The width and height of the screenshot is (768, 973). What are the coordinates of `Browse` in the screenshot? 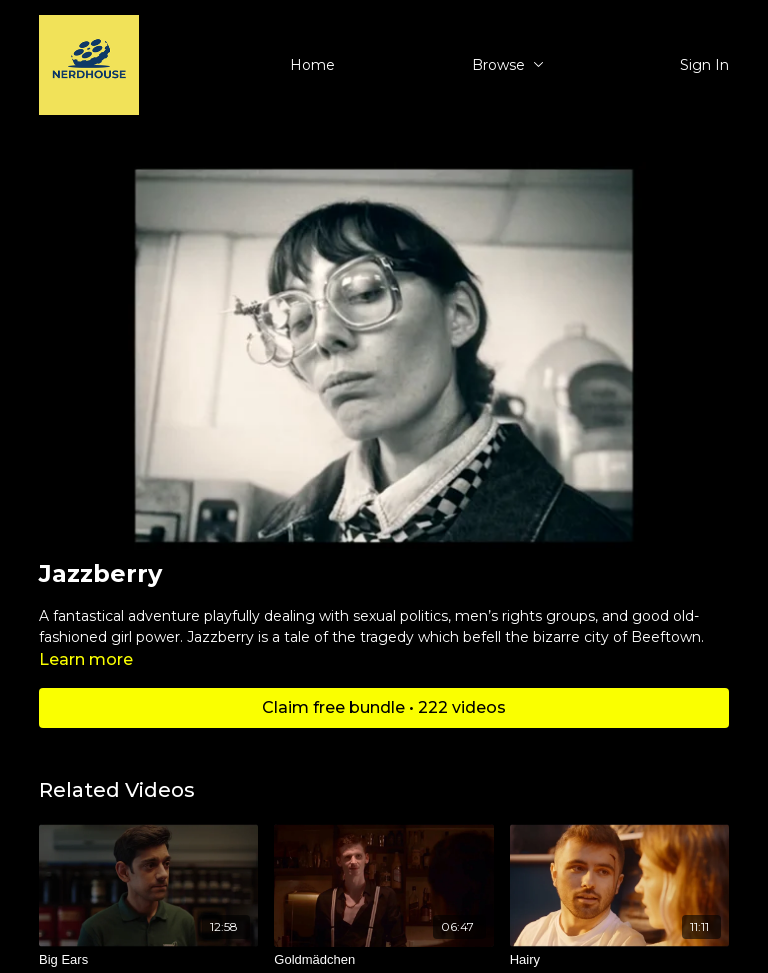 It's located at (508, 65).